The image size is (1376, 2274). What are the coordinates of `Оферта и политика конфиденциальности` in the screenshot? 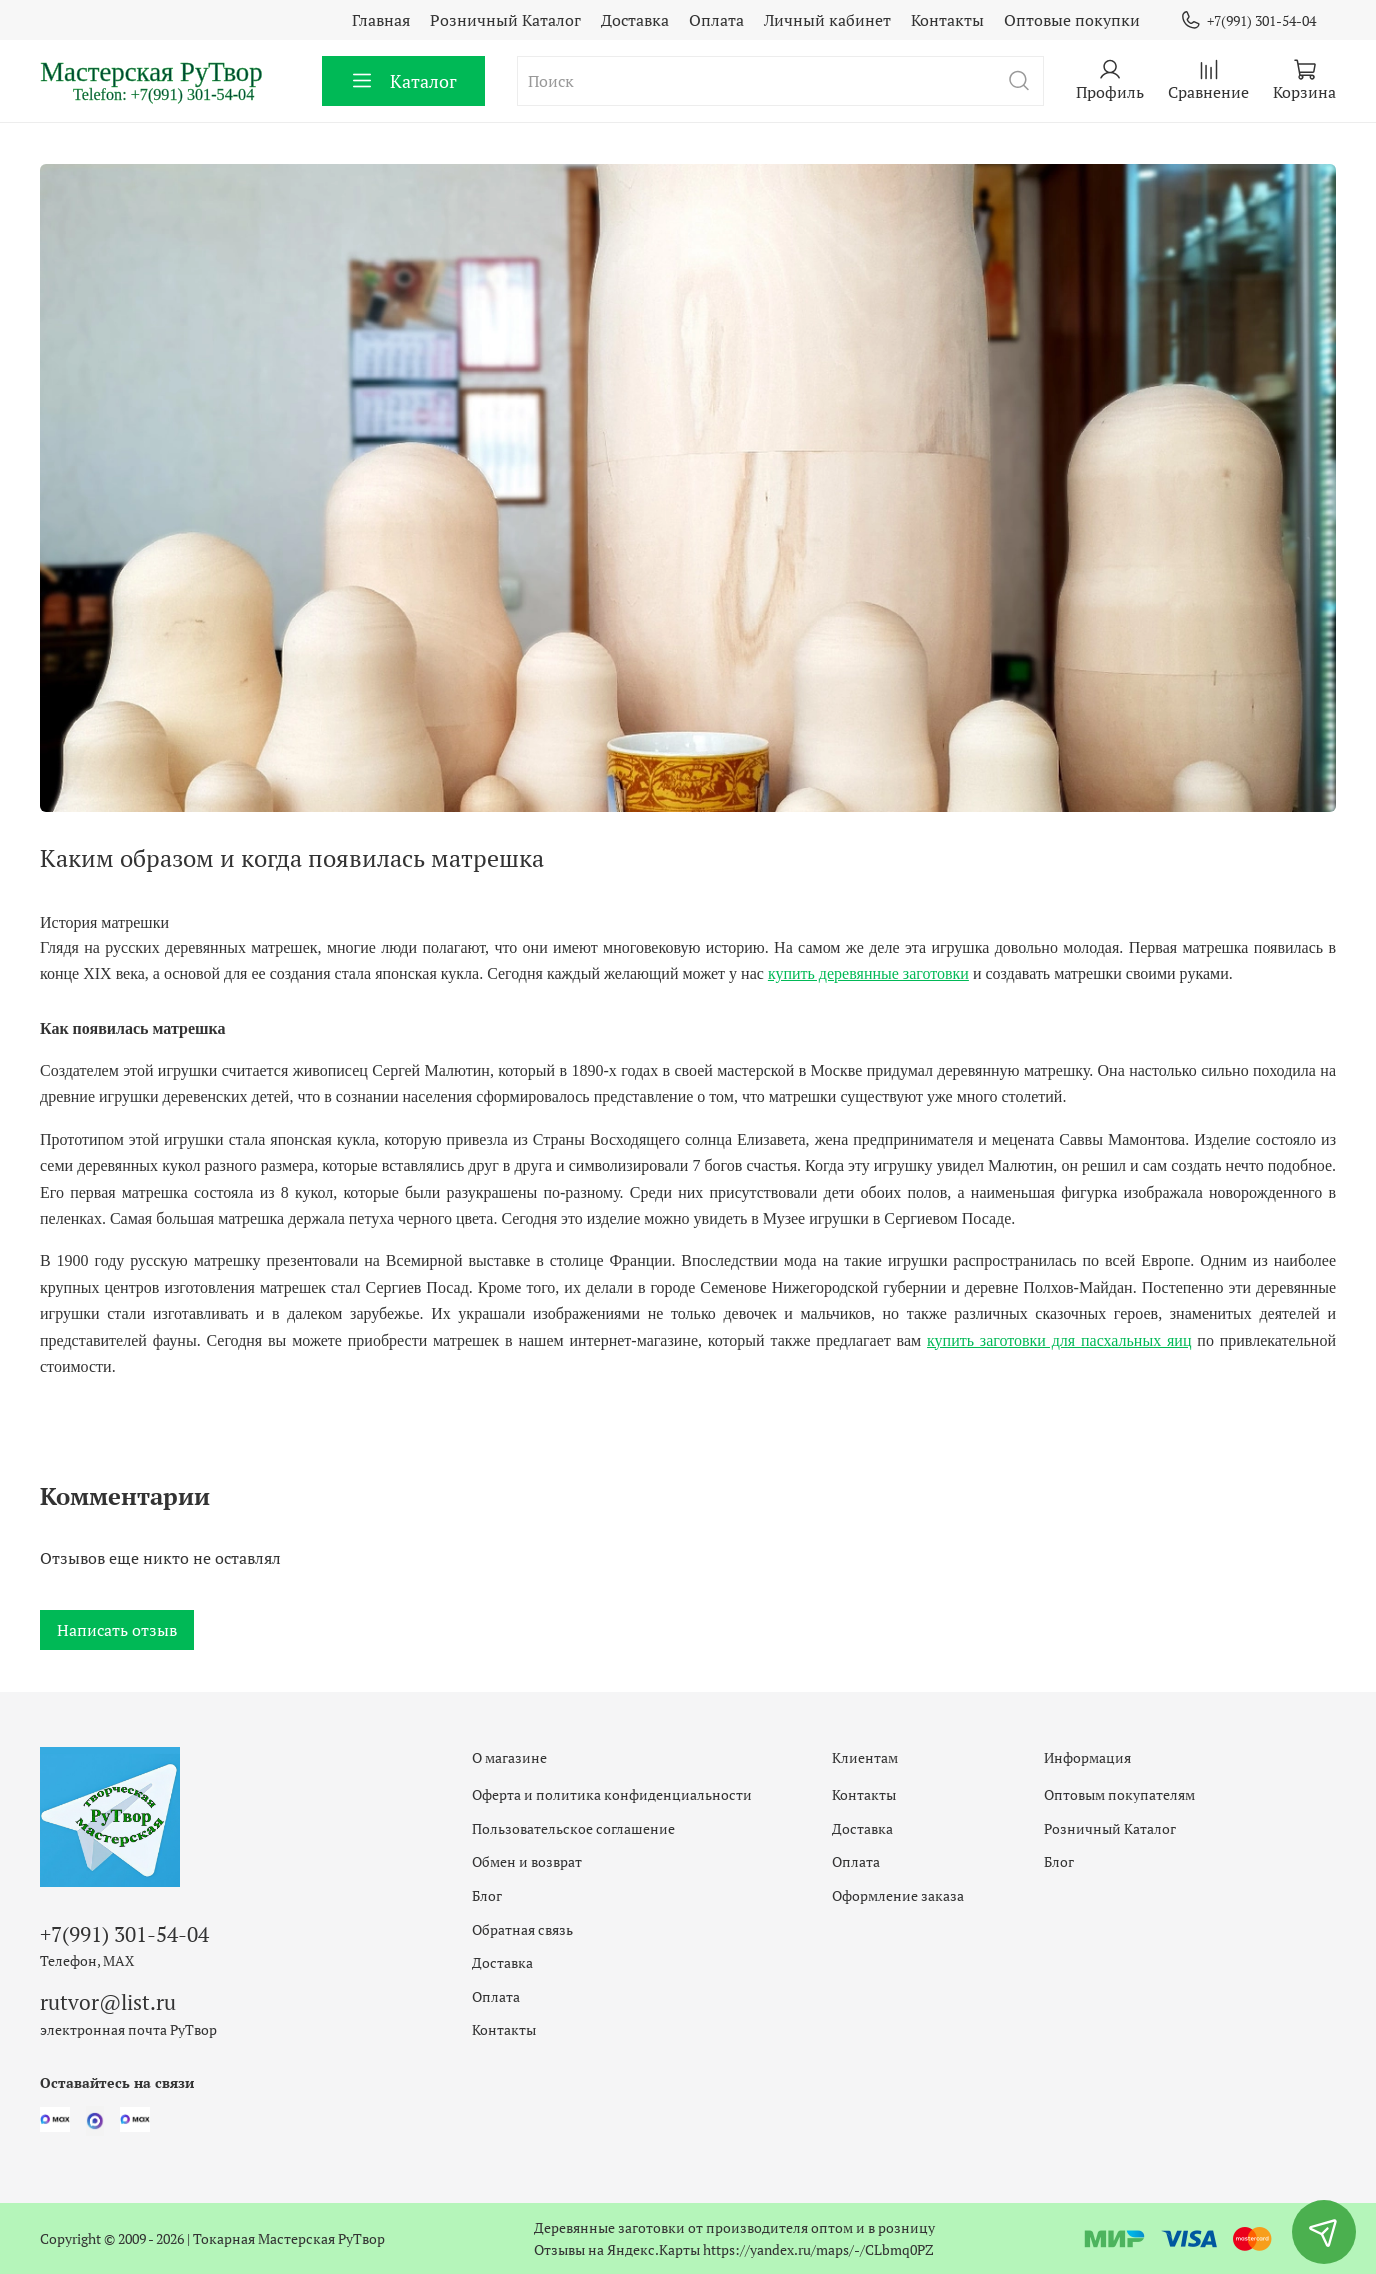 It's located at (612, 1794).